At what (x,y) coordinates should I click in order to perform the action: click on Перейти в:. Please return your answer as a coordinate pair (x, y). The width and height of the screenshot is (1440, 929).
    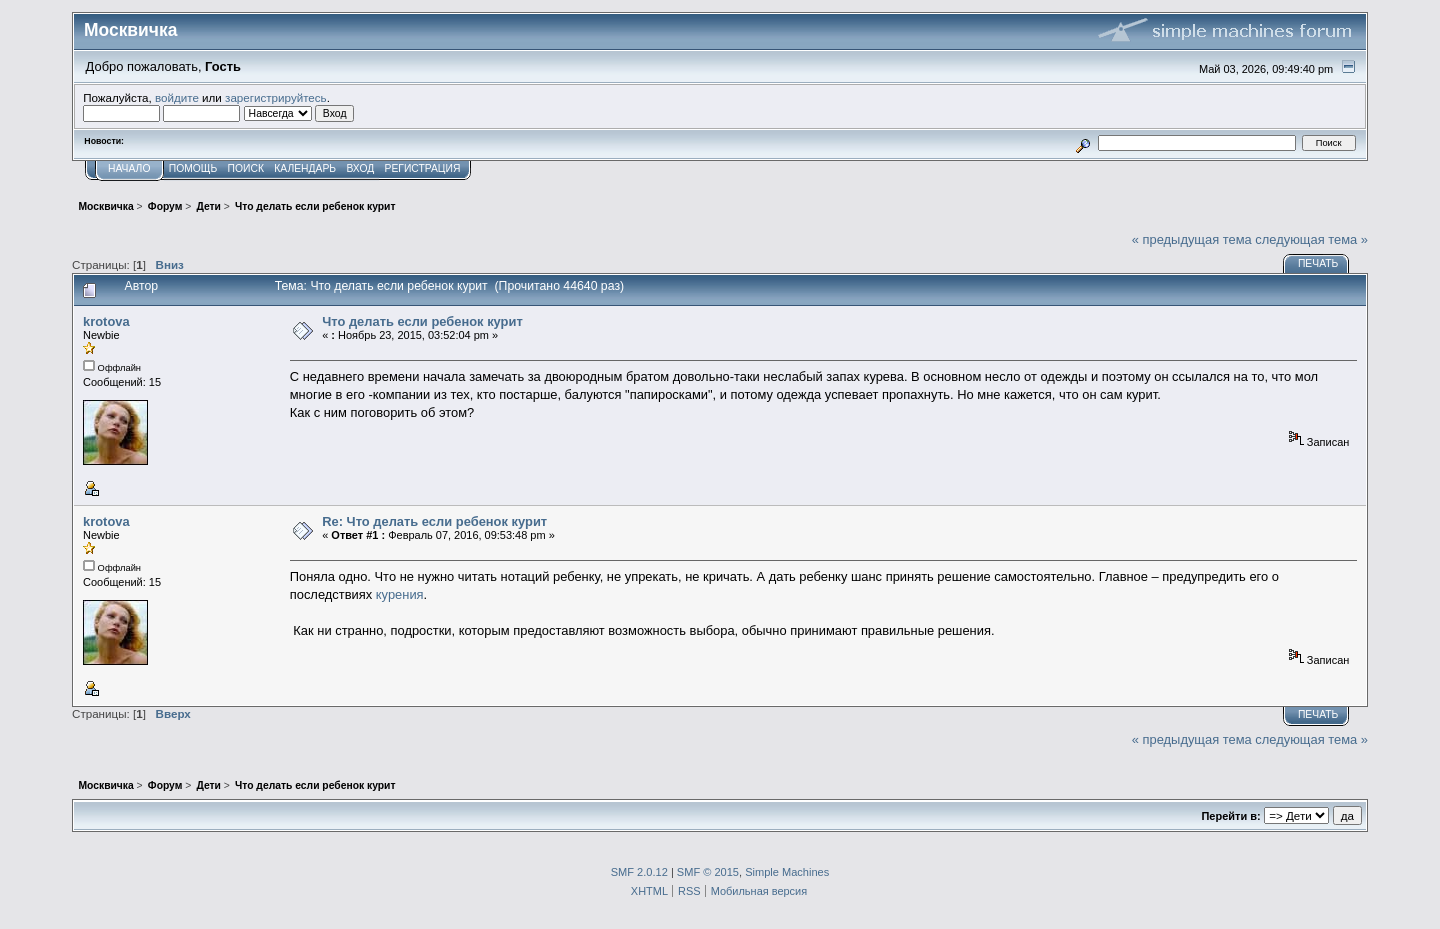
    Looking at the image, I should click on (1230, 816).